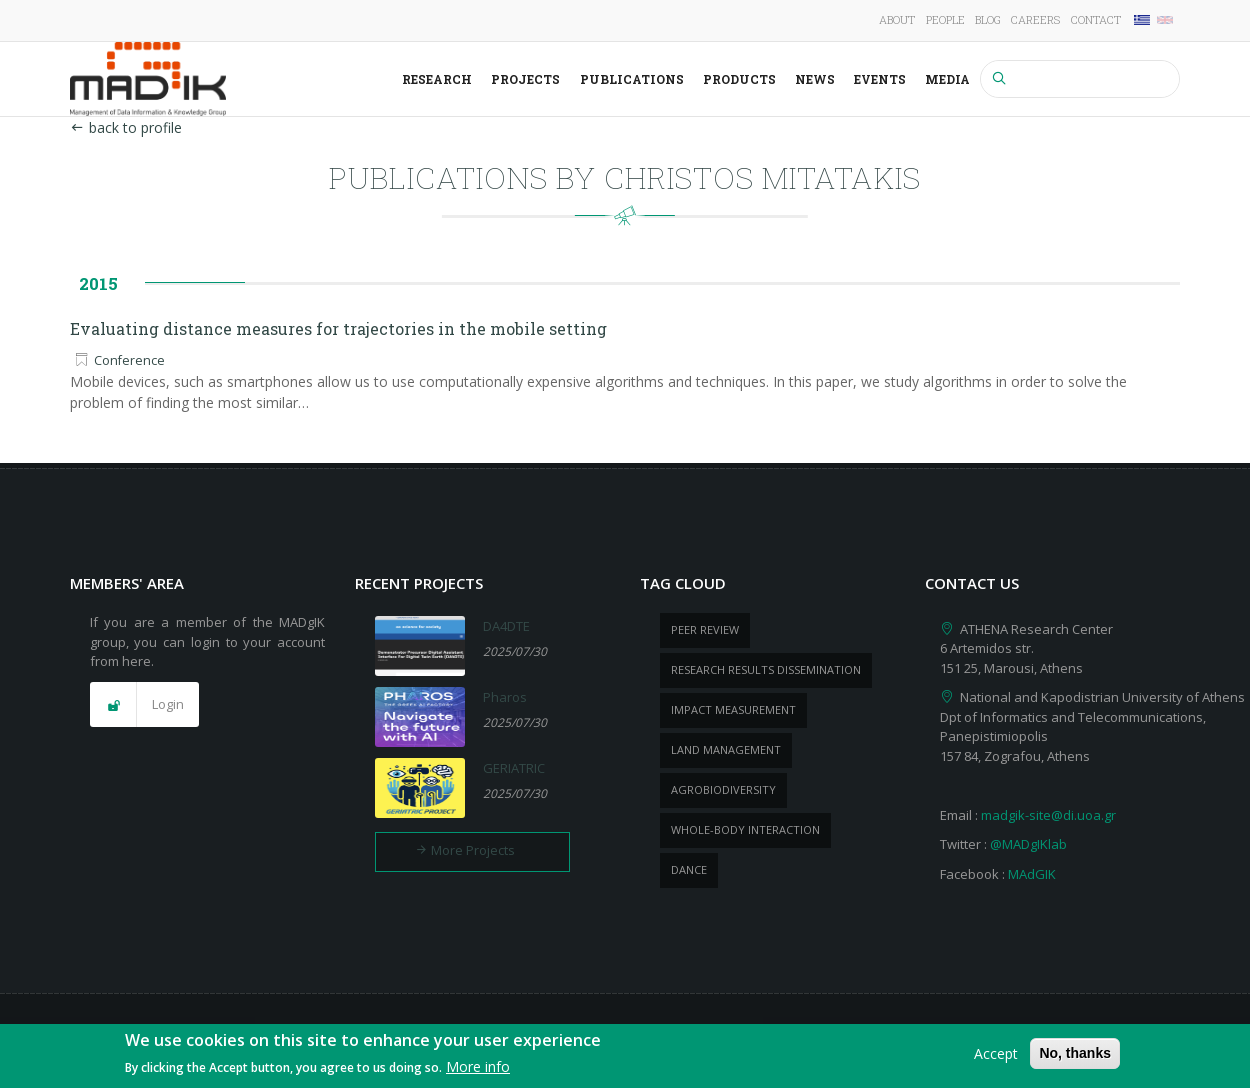 The width and height of the screenshot is (1250, 1088). I want to click on peer review, so click(705, 629).